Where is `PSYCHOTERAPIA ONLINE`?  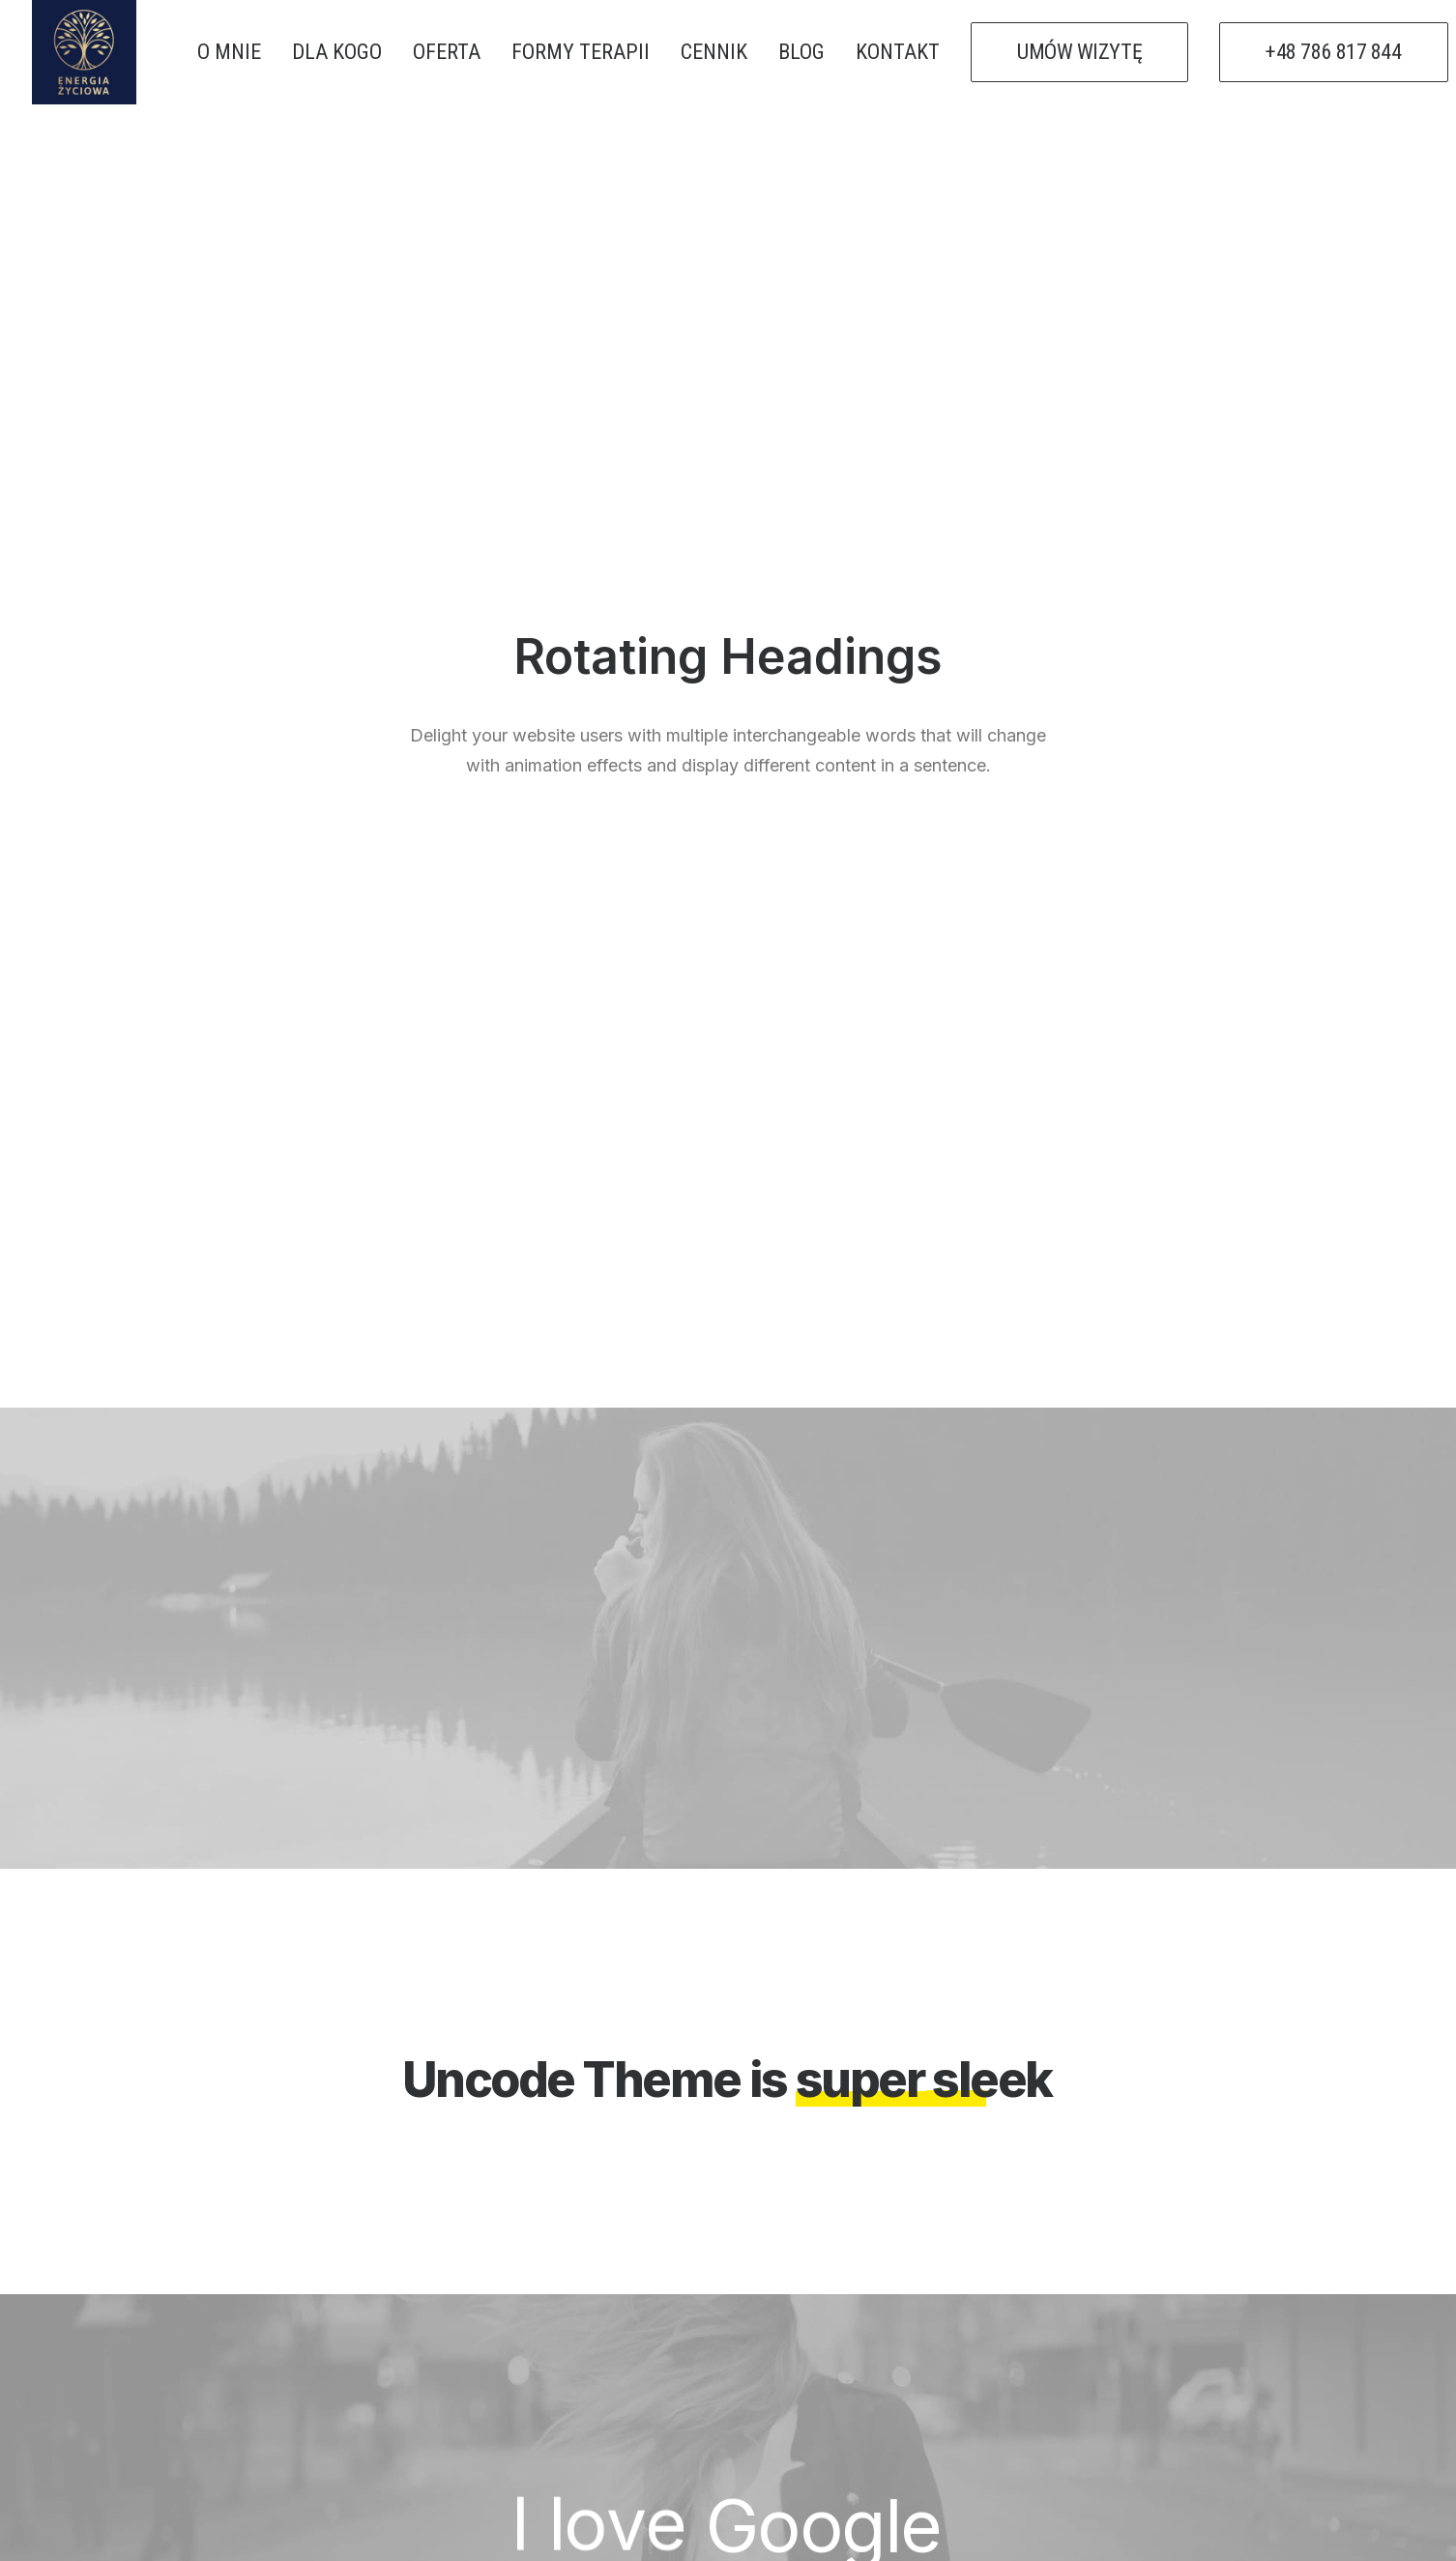 PSYCHOTERAPIA ONLINE is located at coordinates (862, 2290).